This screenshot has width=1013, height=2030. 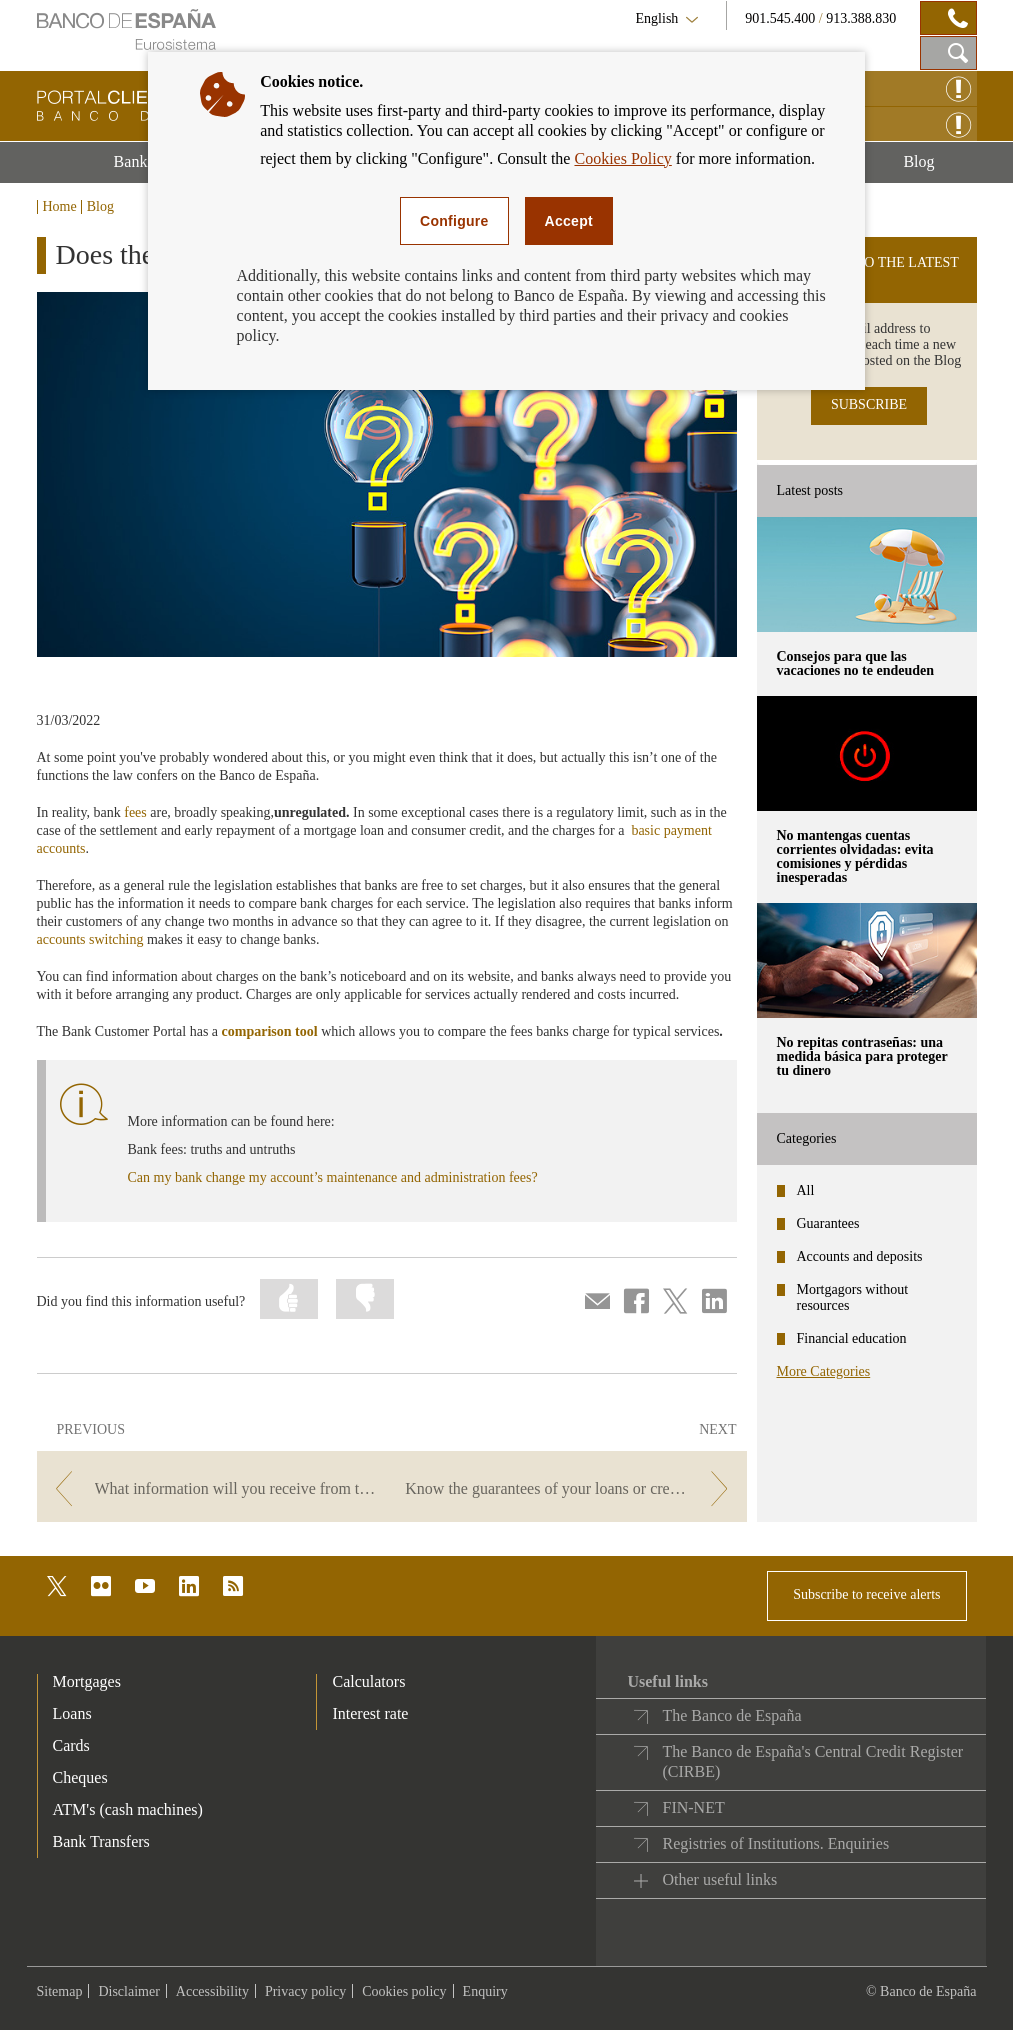 What do you see at coordinates (333, 1177) in the screenshot?
I see `Can my bank change my account’s maintenance and administration fees?` at bounding box center [333, 1177].